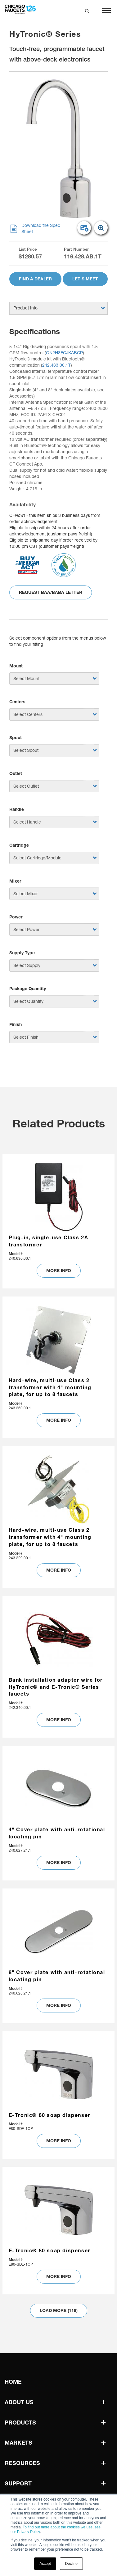 This screenshot has height=2576, width=117. Describe the element at coordinates (22, 953) in the screenshot. I see `Supply Type` at that location.